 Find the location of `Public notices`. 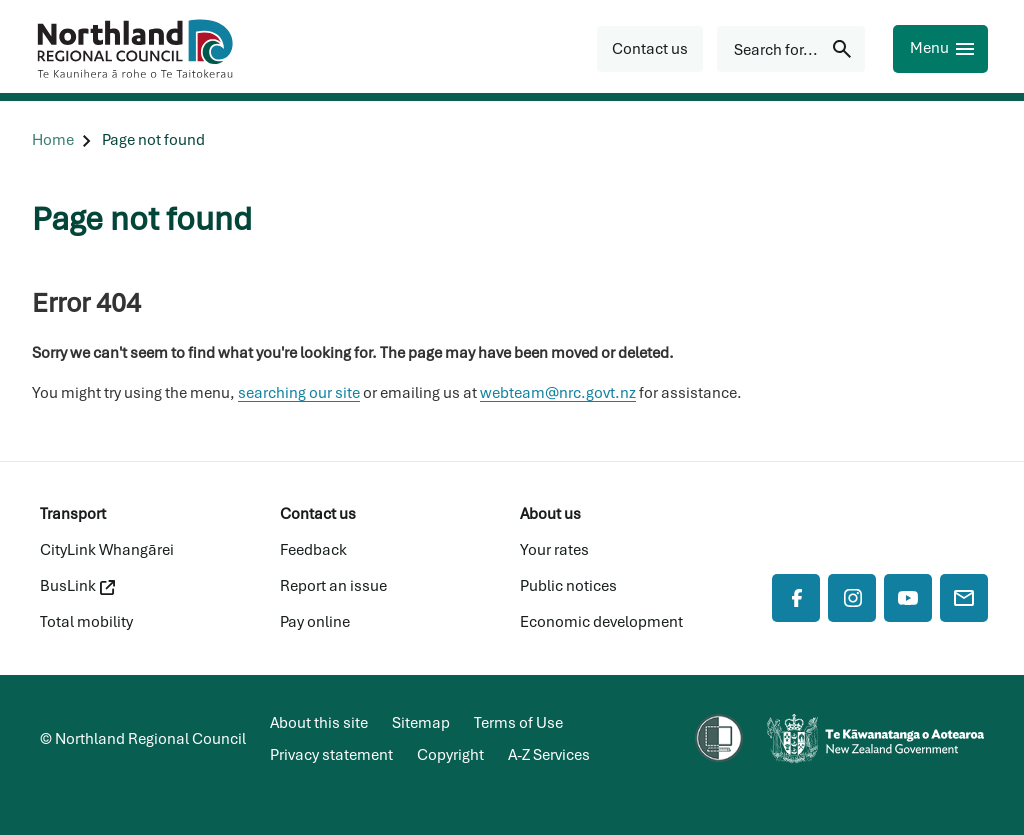

Public notices is located at coordinates (568, 586).